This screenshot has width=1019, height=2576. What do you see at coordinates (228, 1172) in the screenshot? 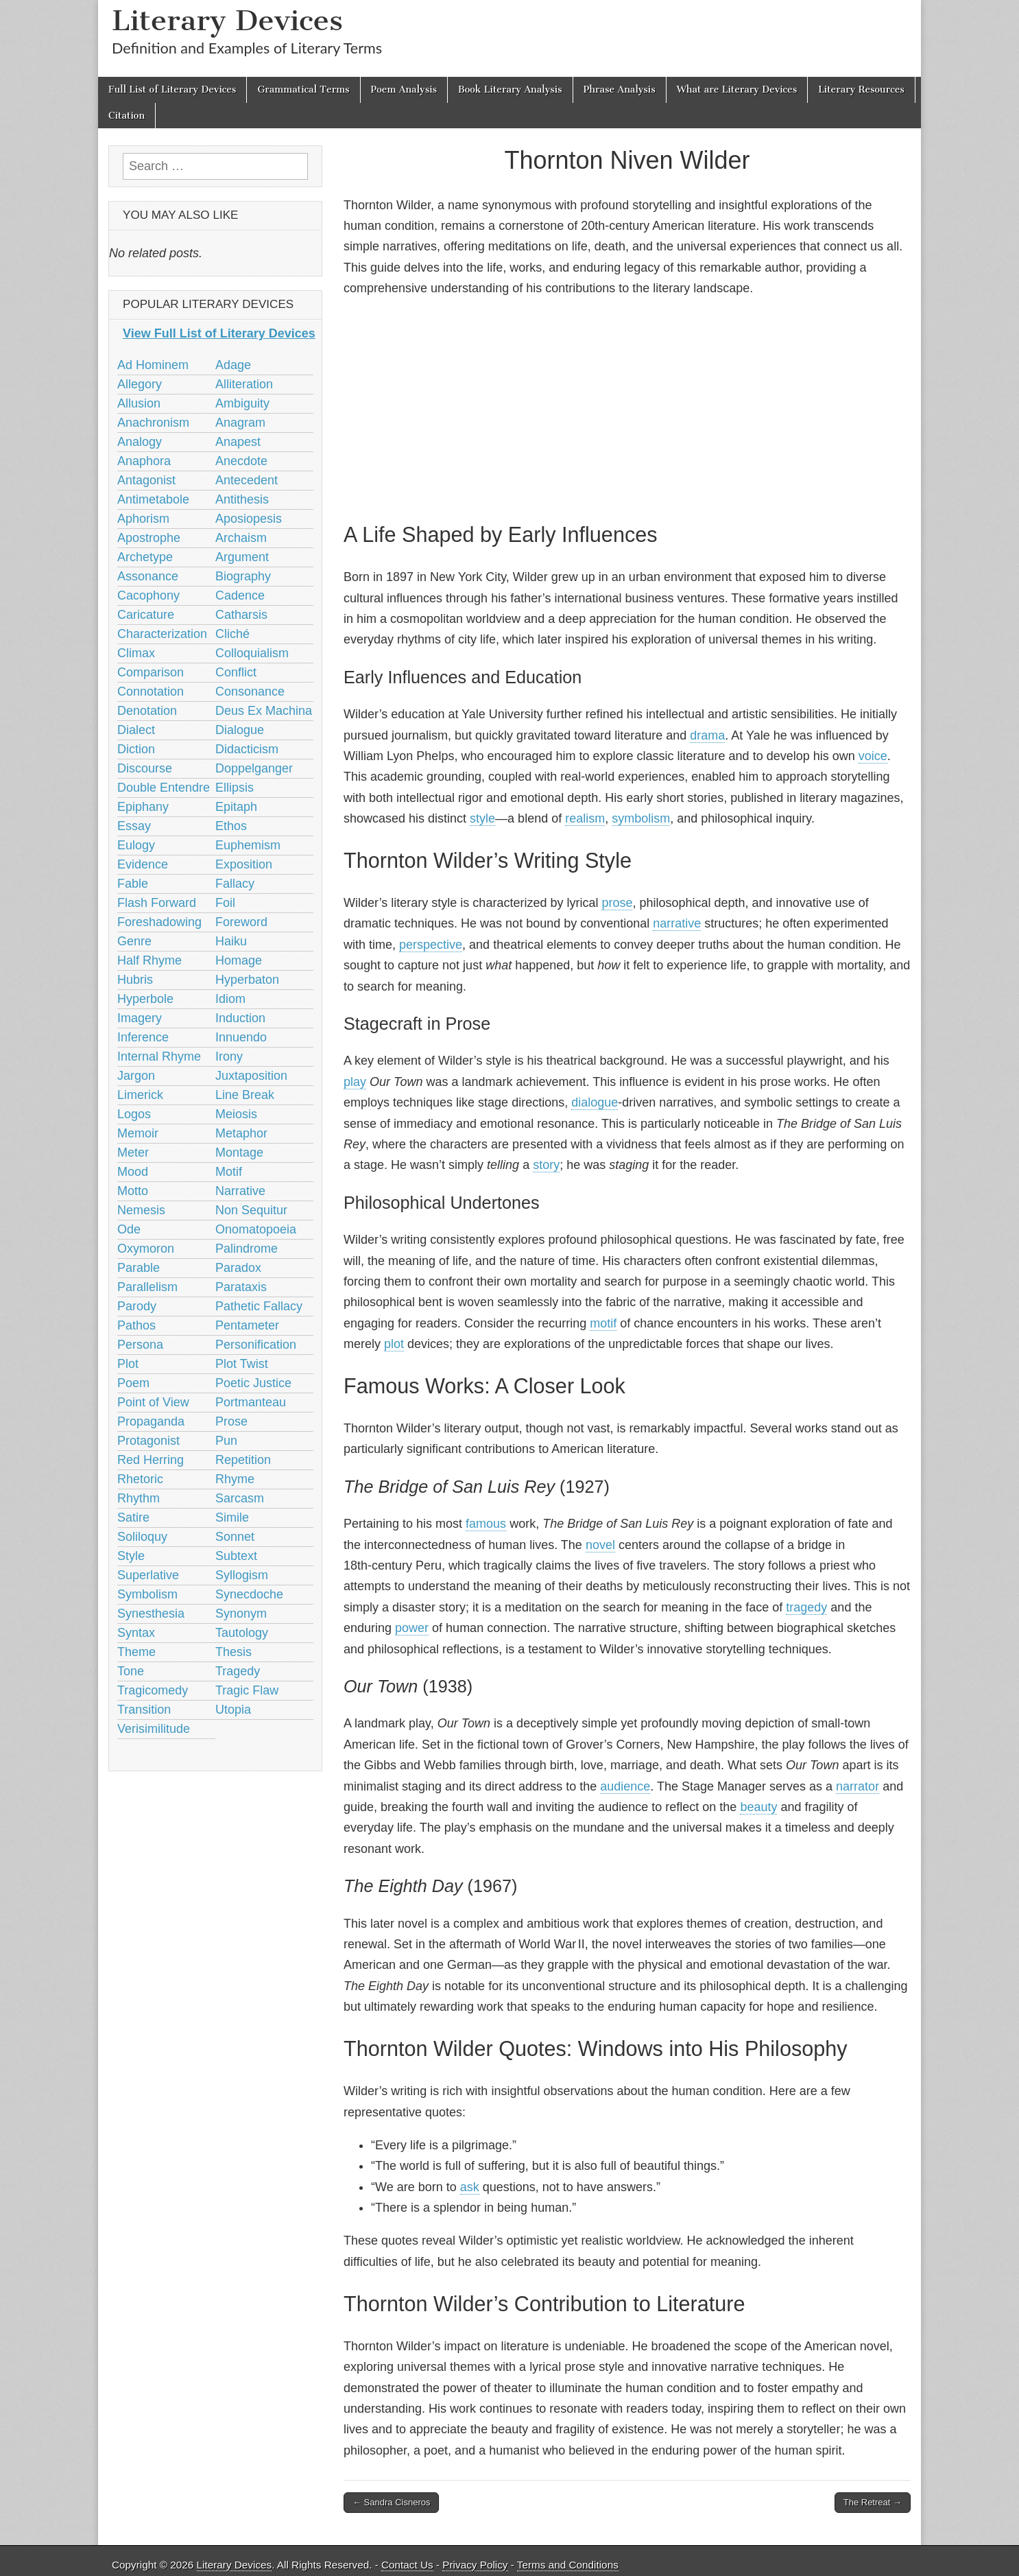
I see `Motif` at bounding box center [228, 1172].